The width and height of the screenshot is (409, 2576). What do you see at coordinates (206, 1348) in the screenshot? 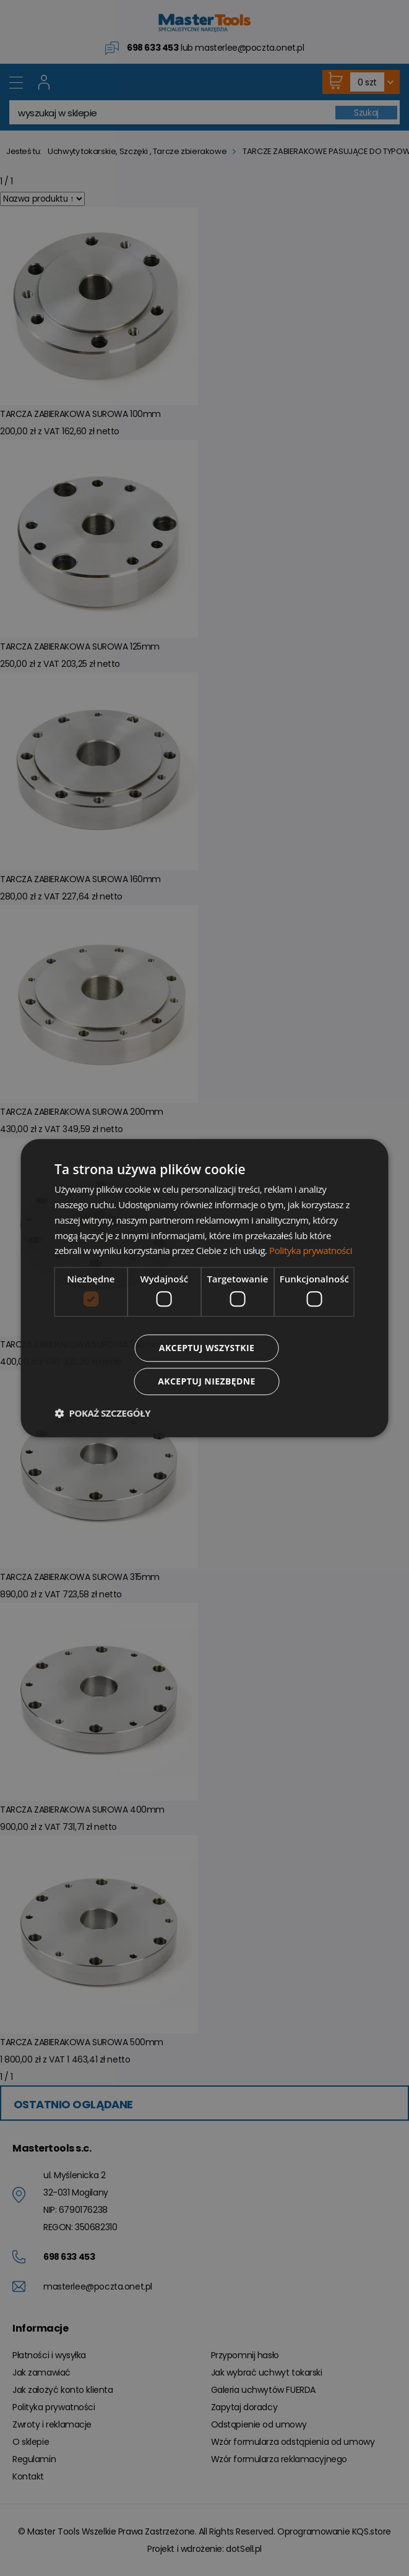
I see `Akceptuj wszystkie [button]` at bounding box center [206, 1348].